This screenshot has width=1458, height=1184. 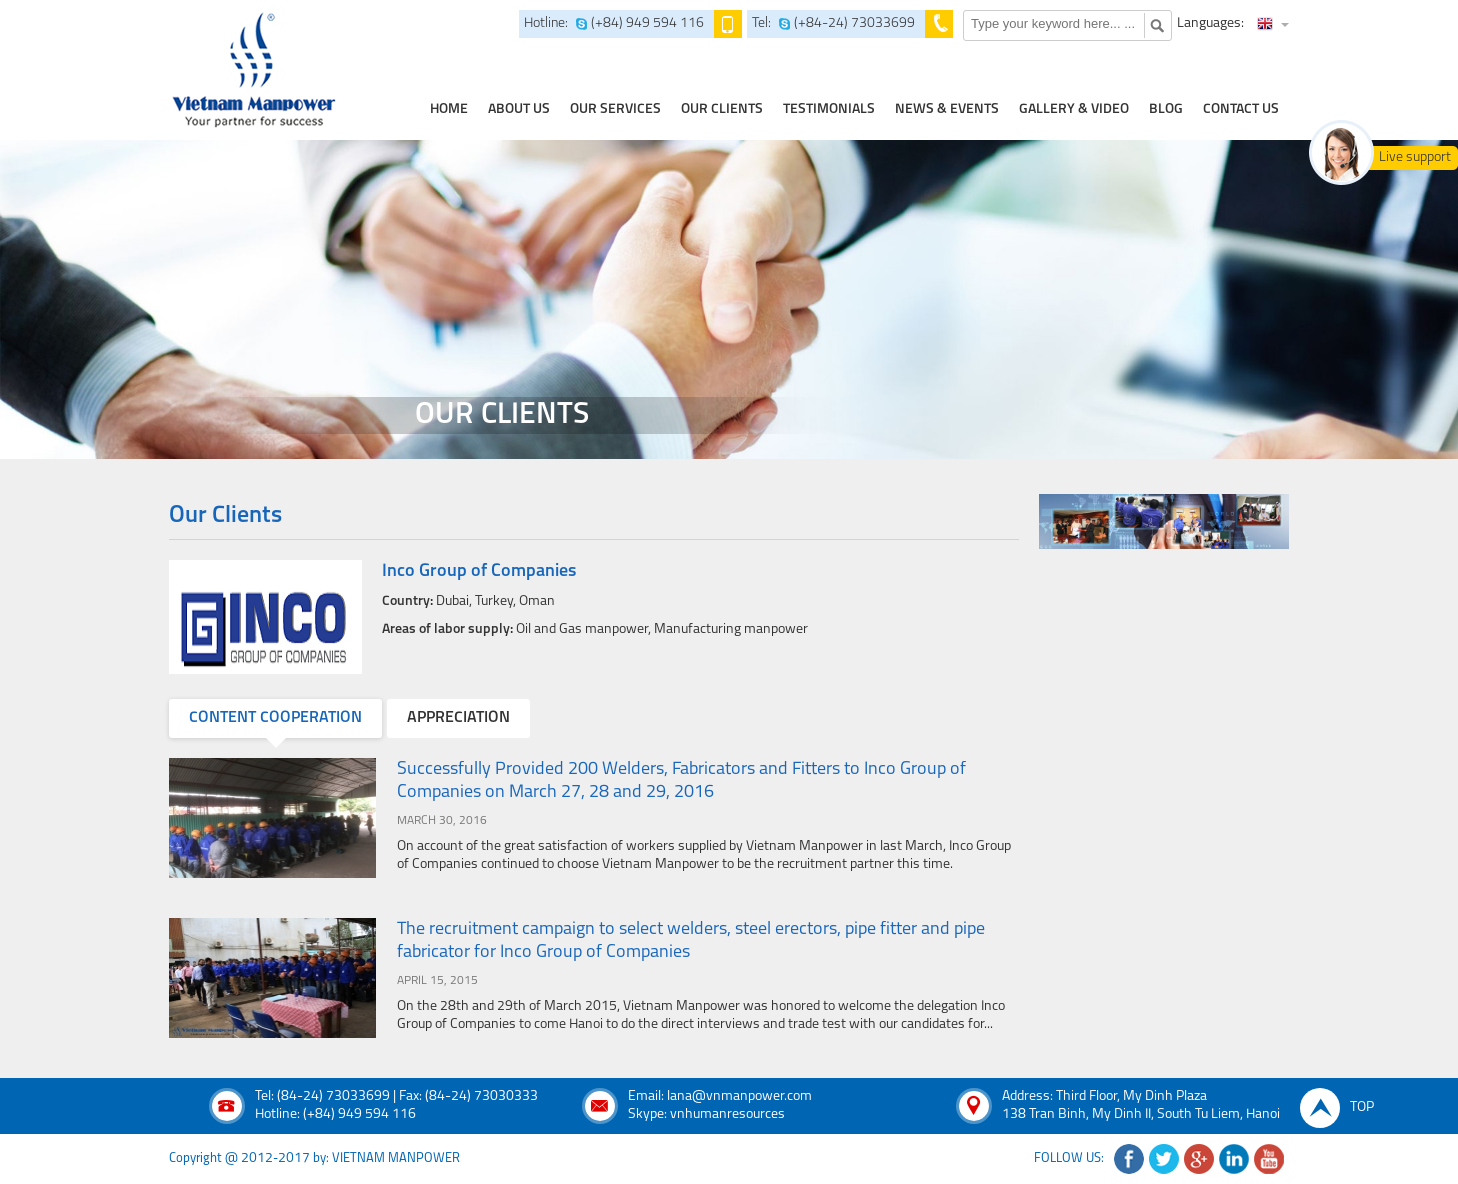 I want to click on about us, so click(x=519, y=109).